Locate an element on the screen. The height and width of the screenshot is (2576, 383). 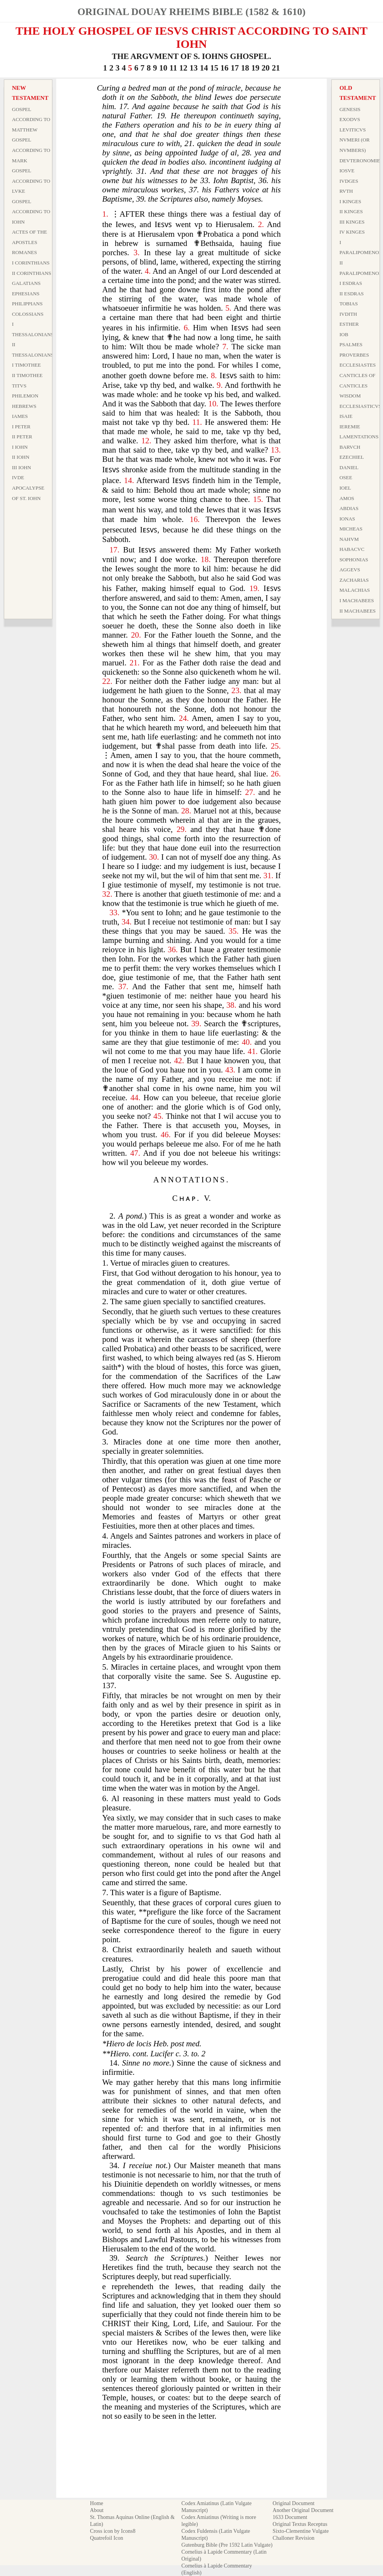
Gospel According to Lvke is located at coordinates (31, 181).